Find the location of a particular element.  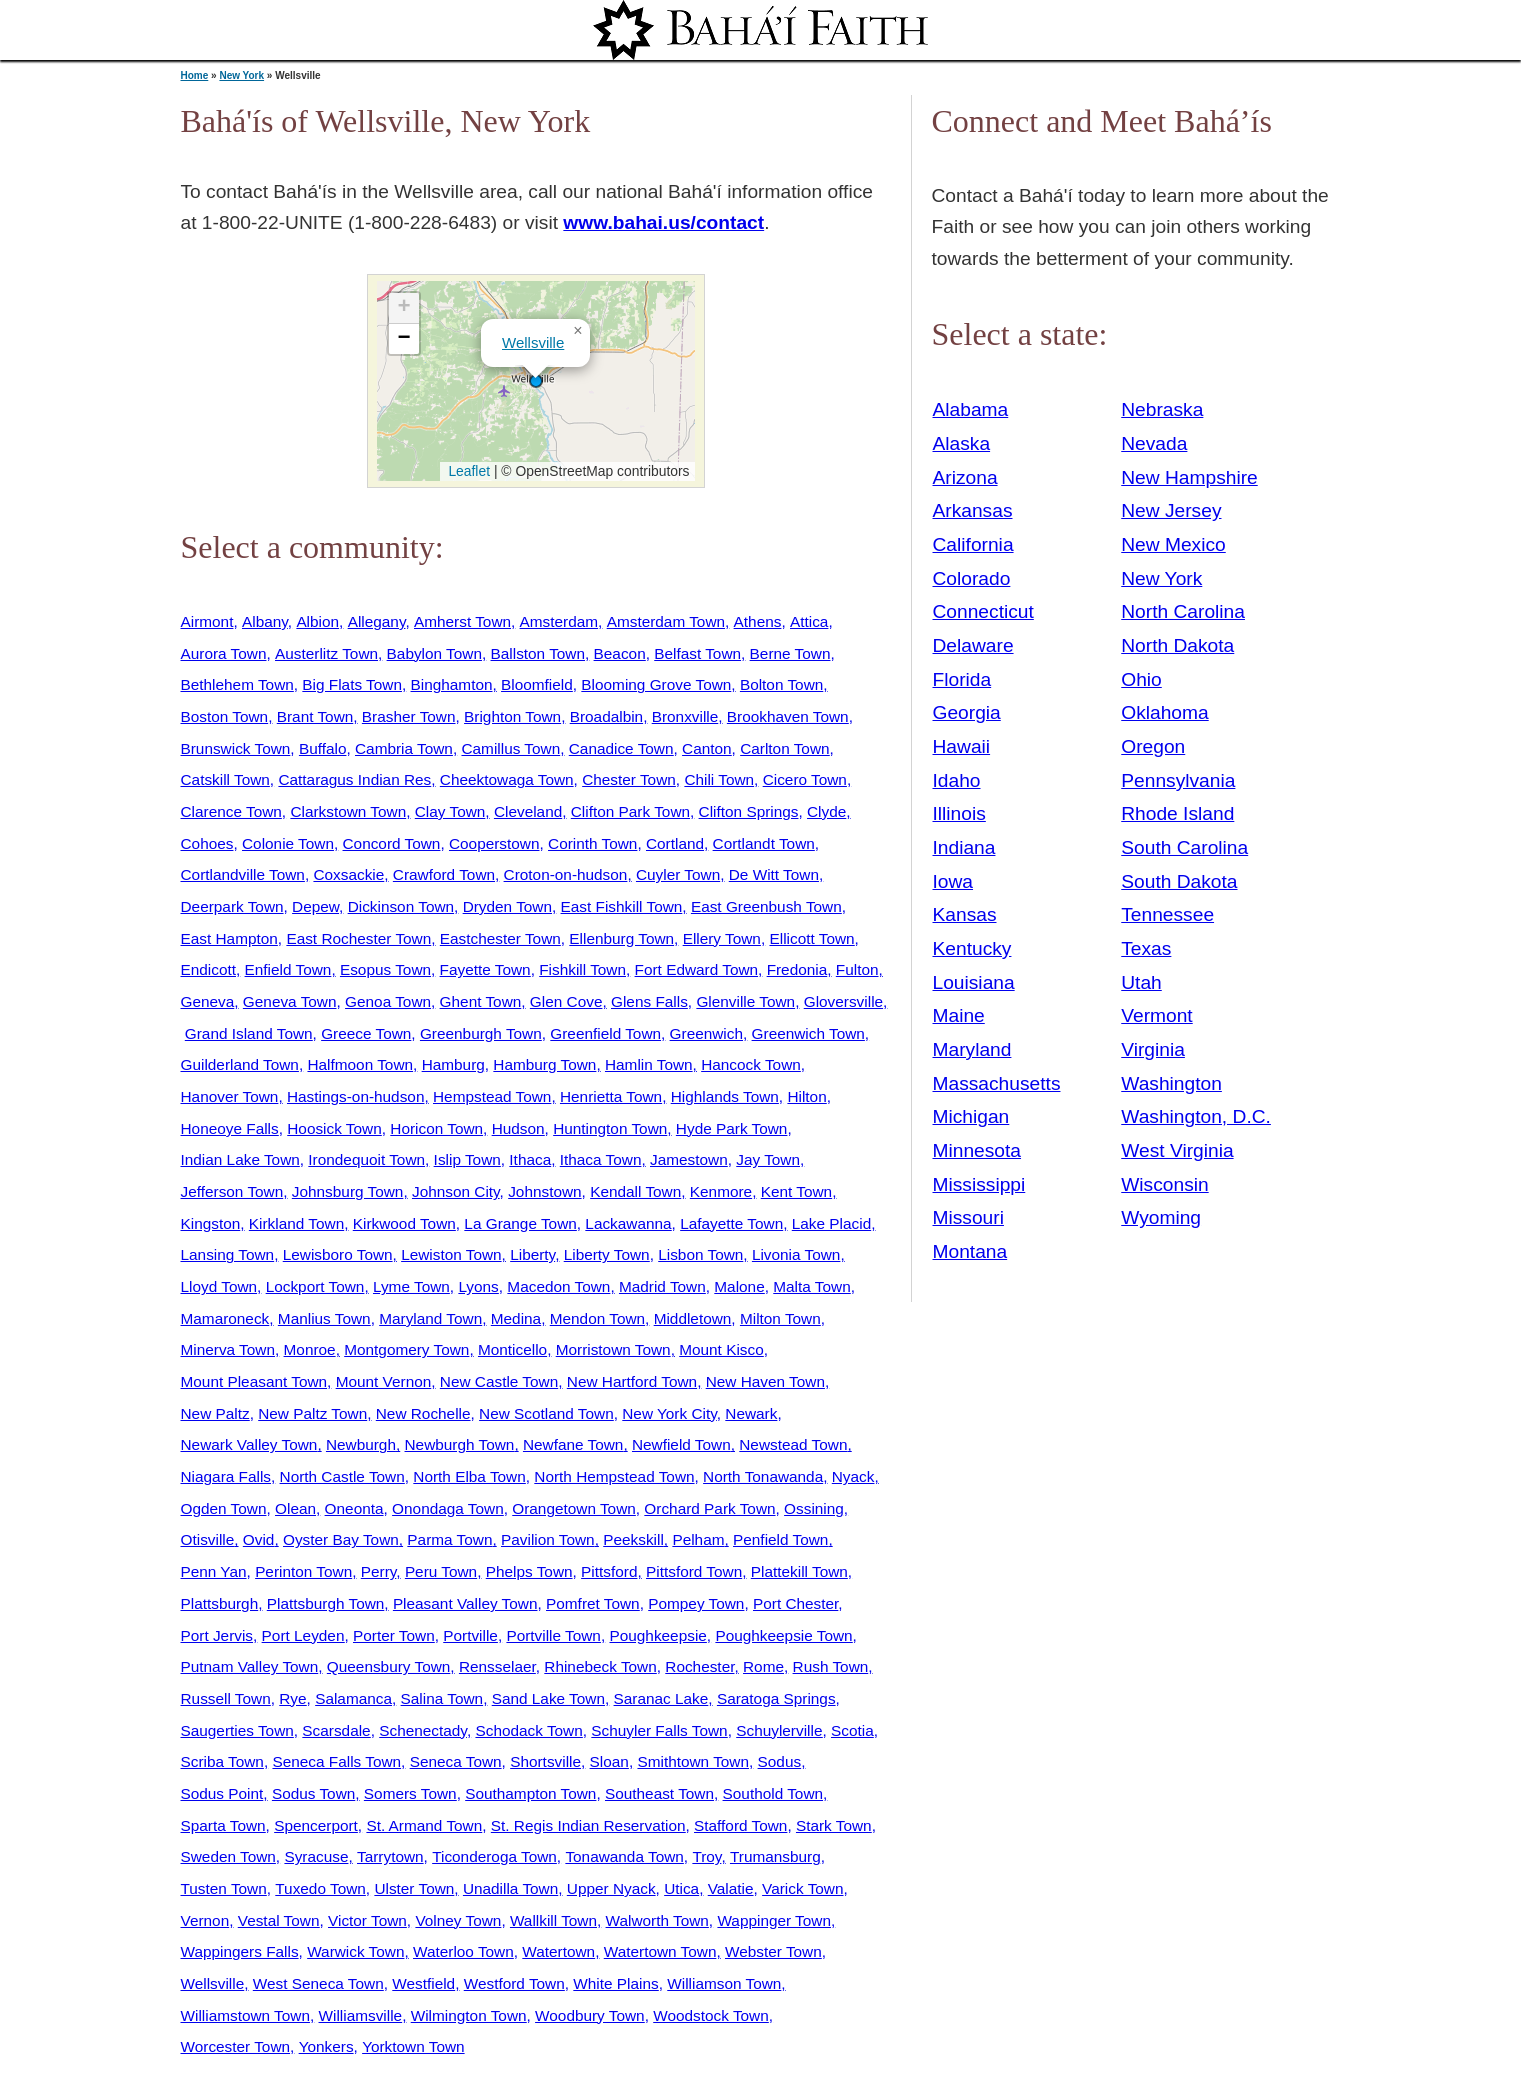

Greece Town is located at coordinates (366, 1033).